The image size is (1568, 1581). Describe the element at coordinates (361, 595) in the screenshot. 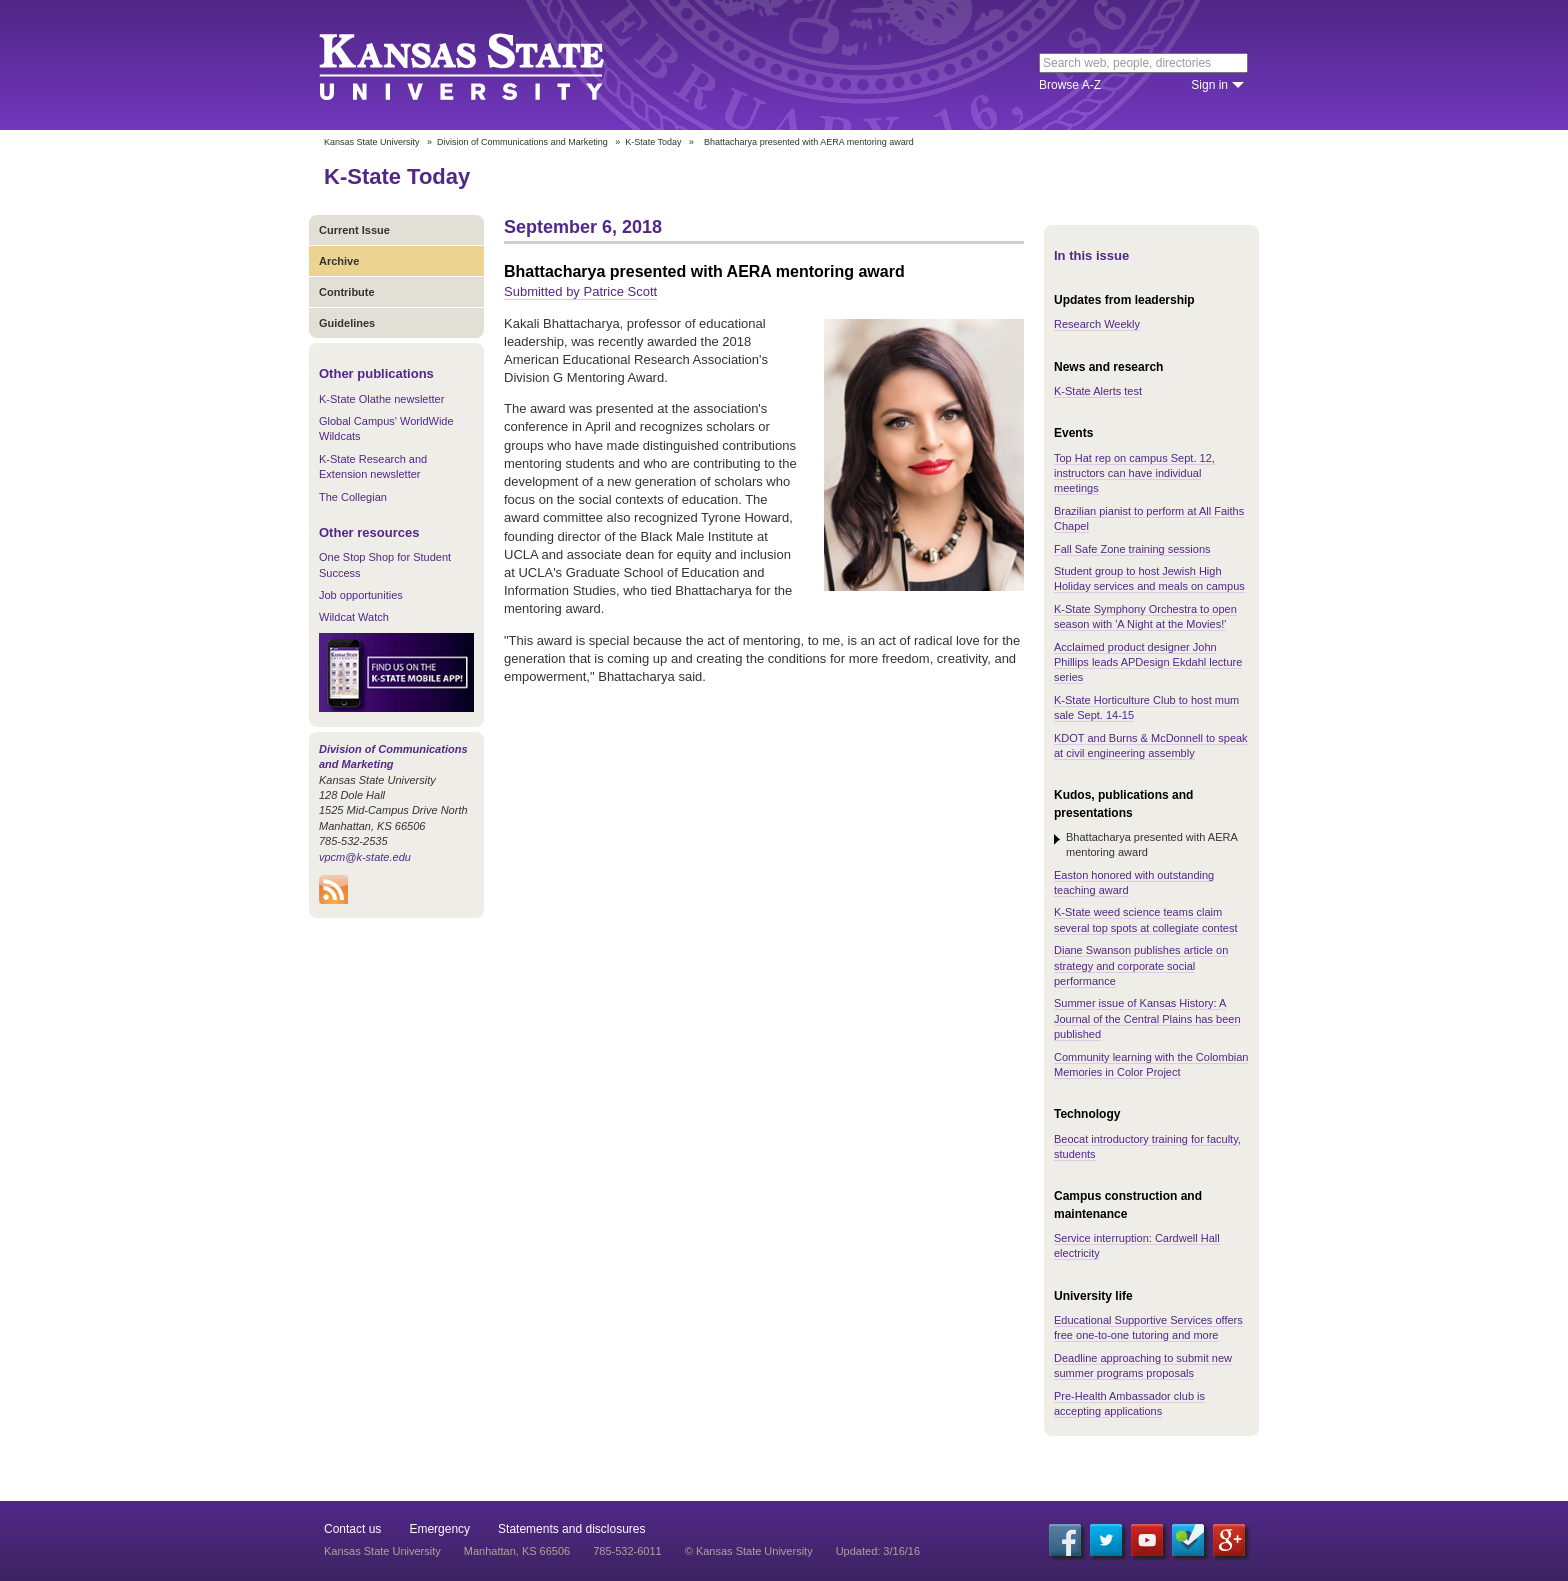

I see `Job opportunities` at that location.